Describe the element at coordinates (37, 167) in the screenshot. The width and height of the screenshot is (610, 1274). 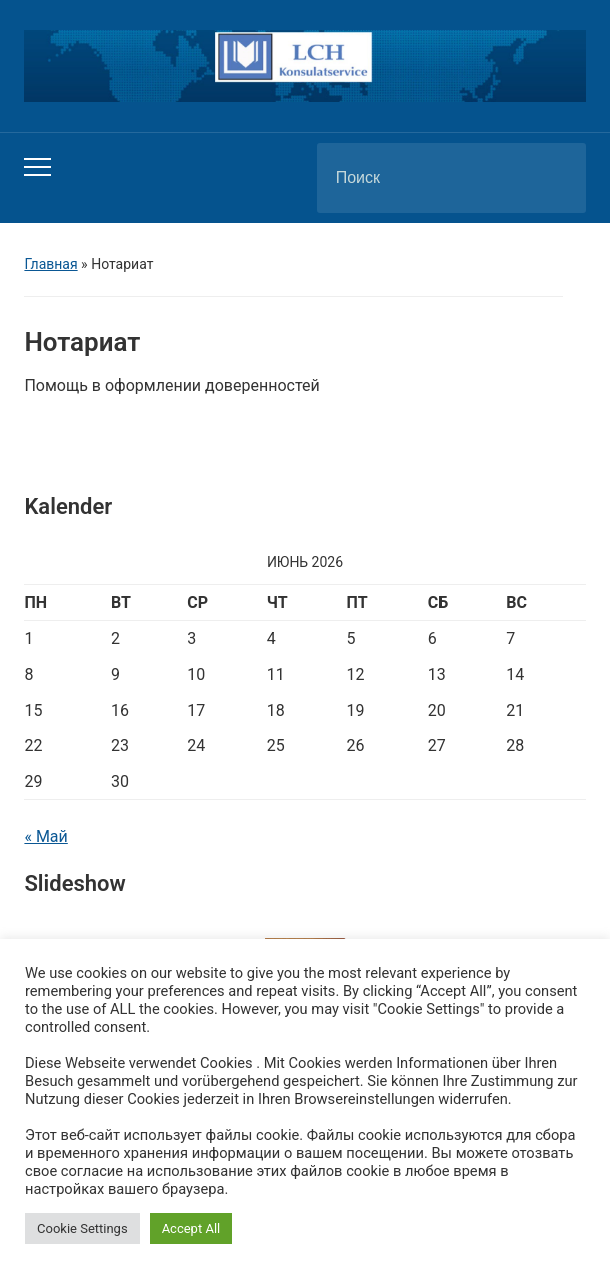
I see `[Переключить мобильное меню]` at that location.